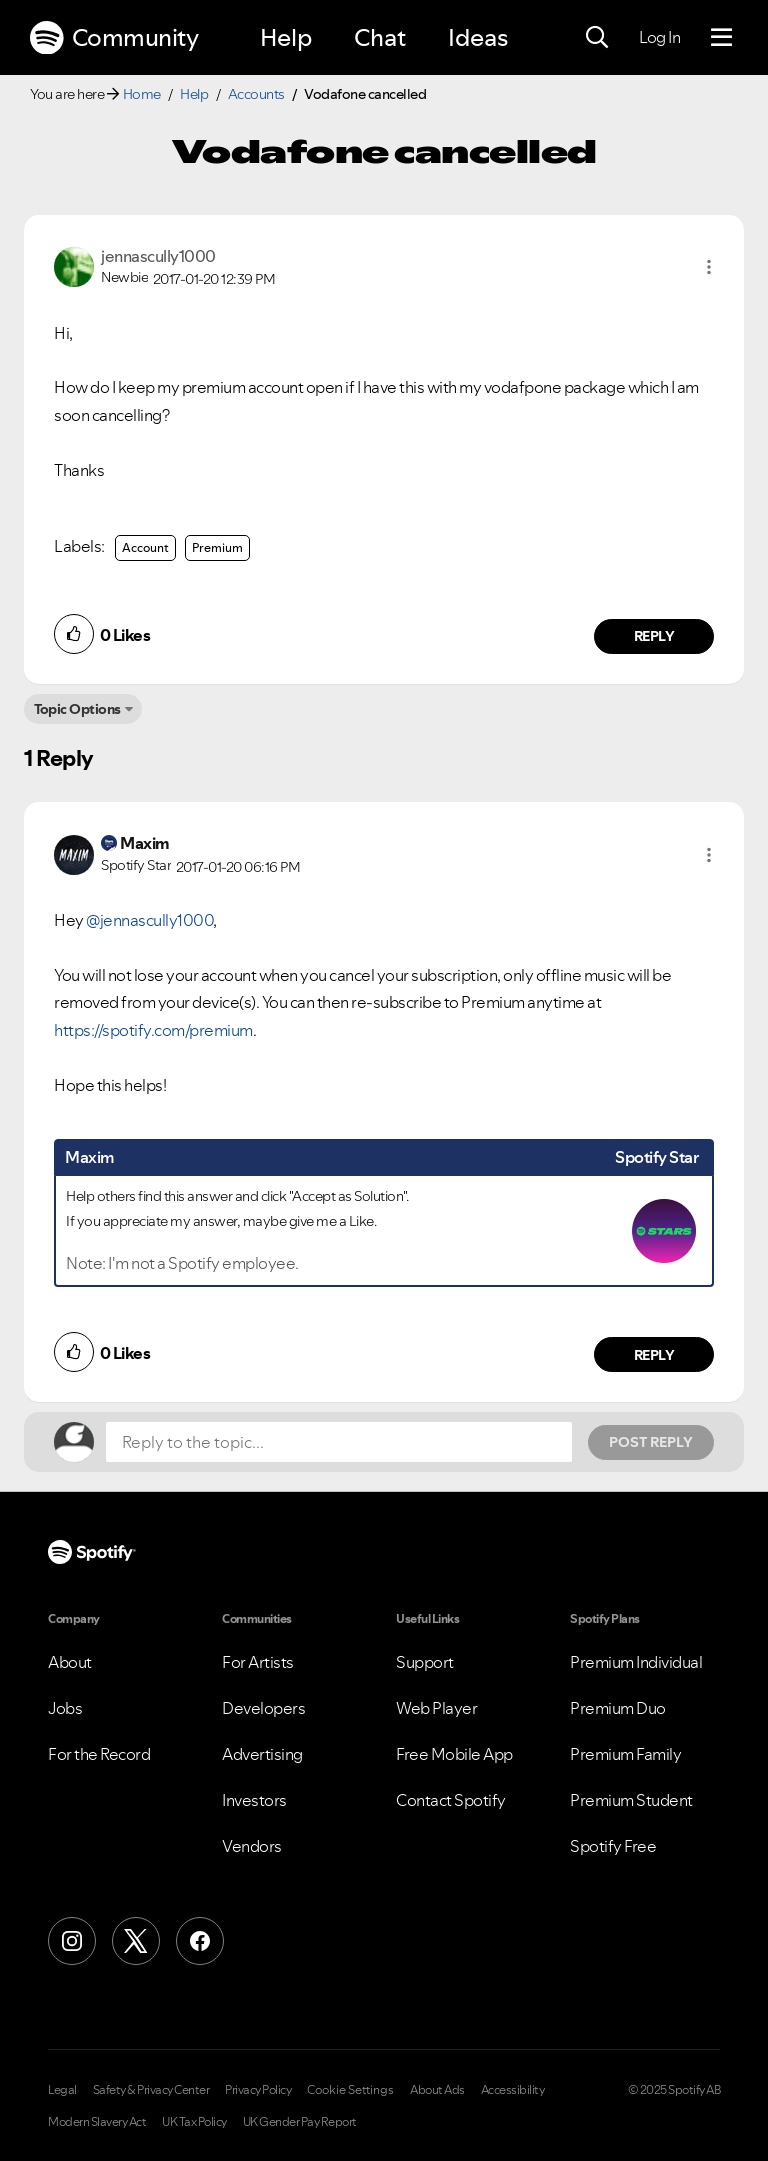 The width and height of the screenshot is (768, 2161). I want to click on Premium Family, so click(625, 1754).